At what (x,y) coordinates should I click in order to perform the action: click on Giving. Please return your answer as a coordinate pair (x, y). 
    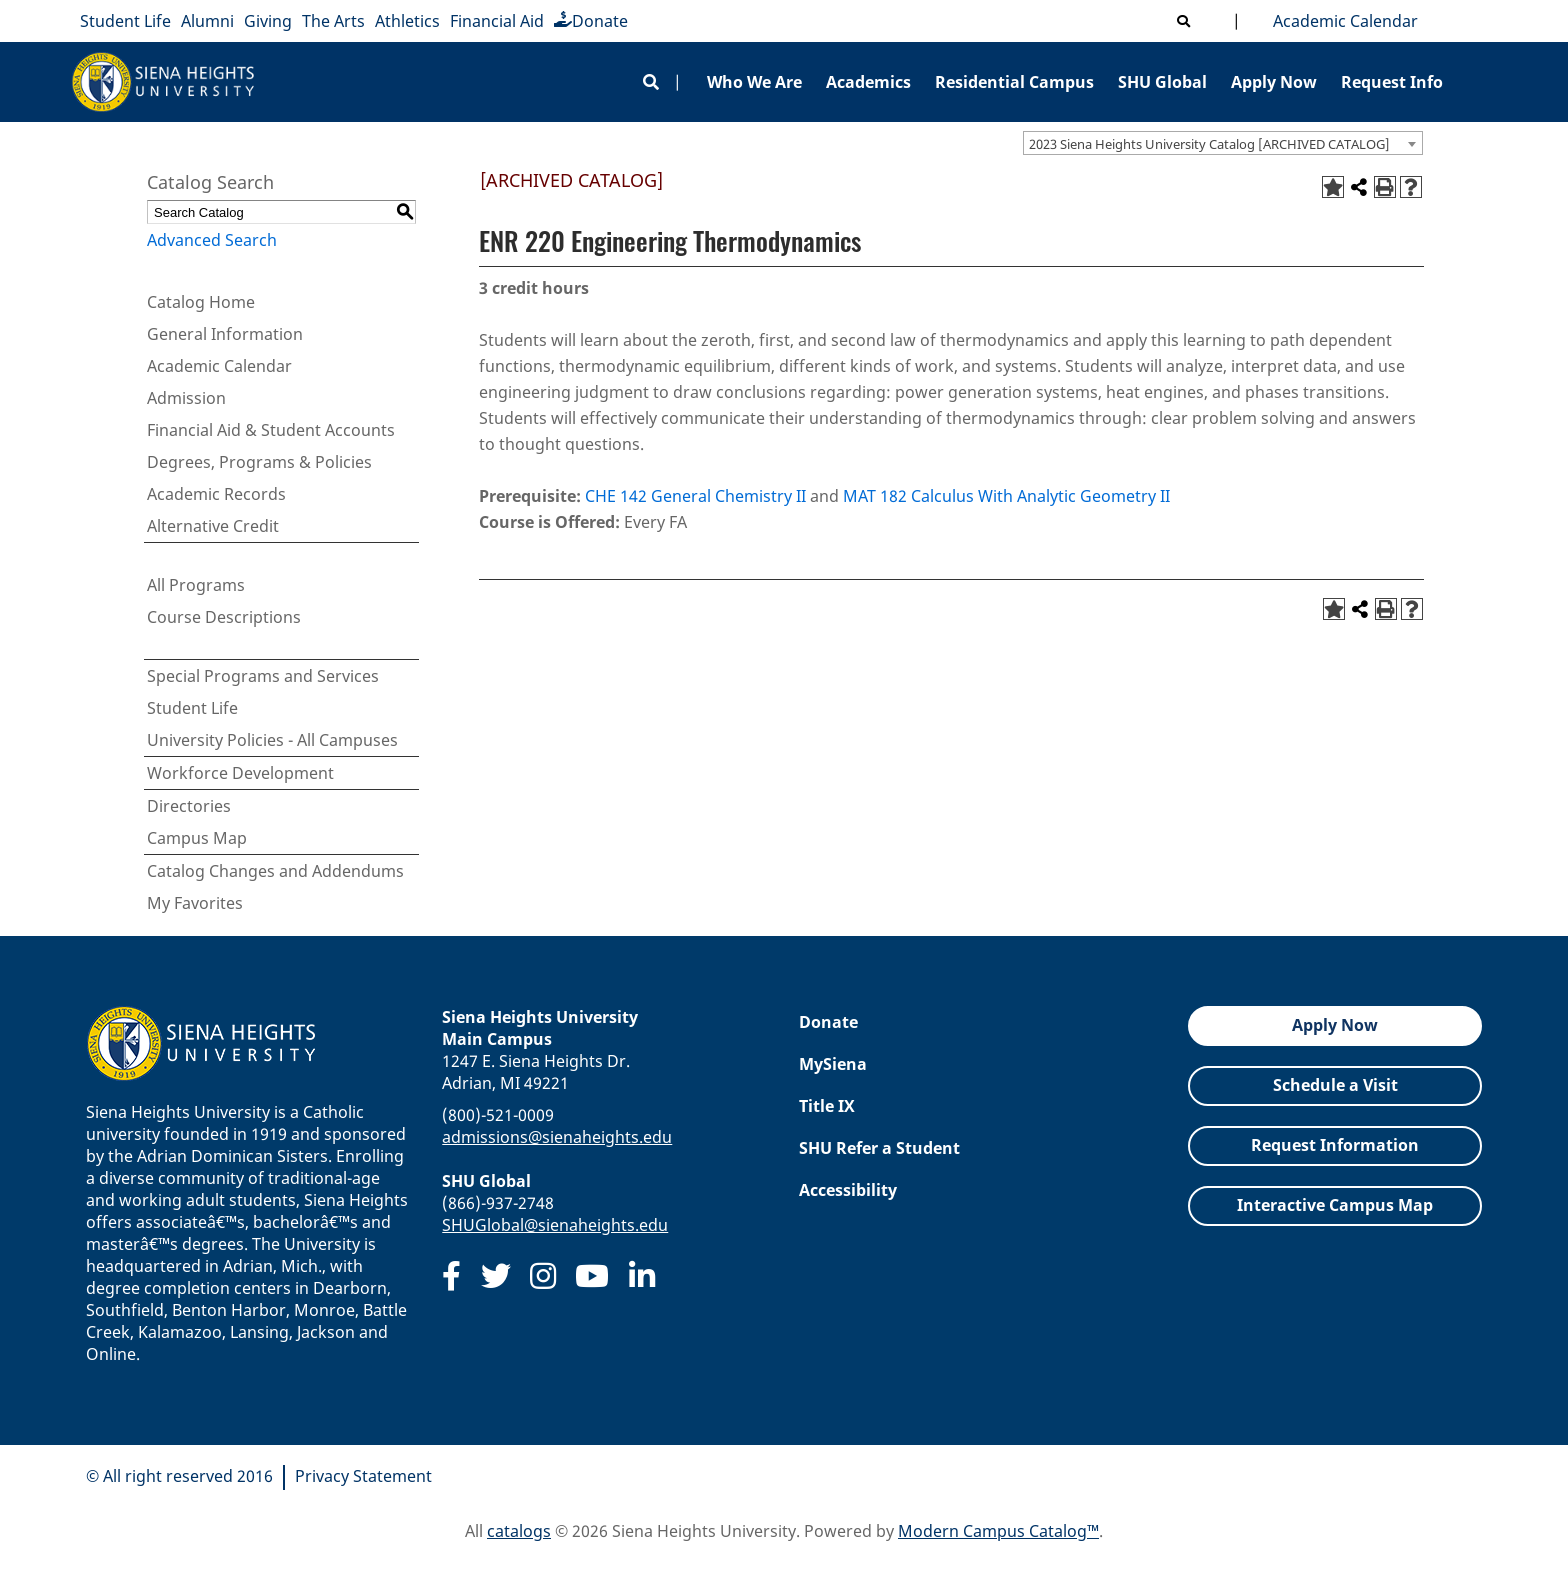
    Looking at the image, I should click on (268, 21).